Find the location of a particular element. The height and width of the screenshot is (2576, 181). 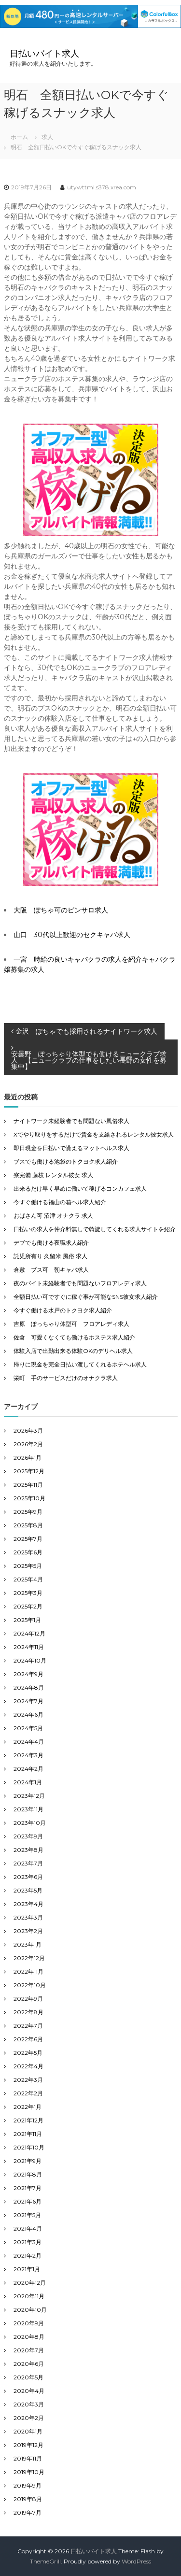

2021年4月 is located at coordinates (28, 2228).